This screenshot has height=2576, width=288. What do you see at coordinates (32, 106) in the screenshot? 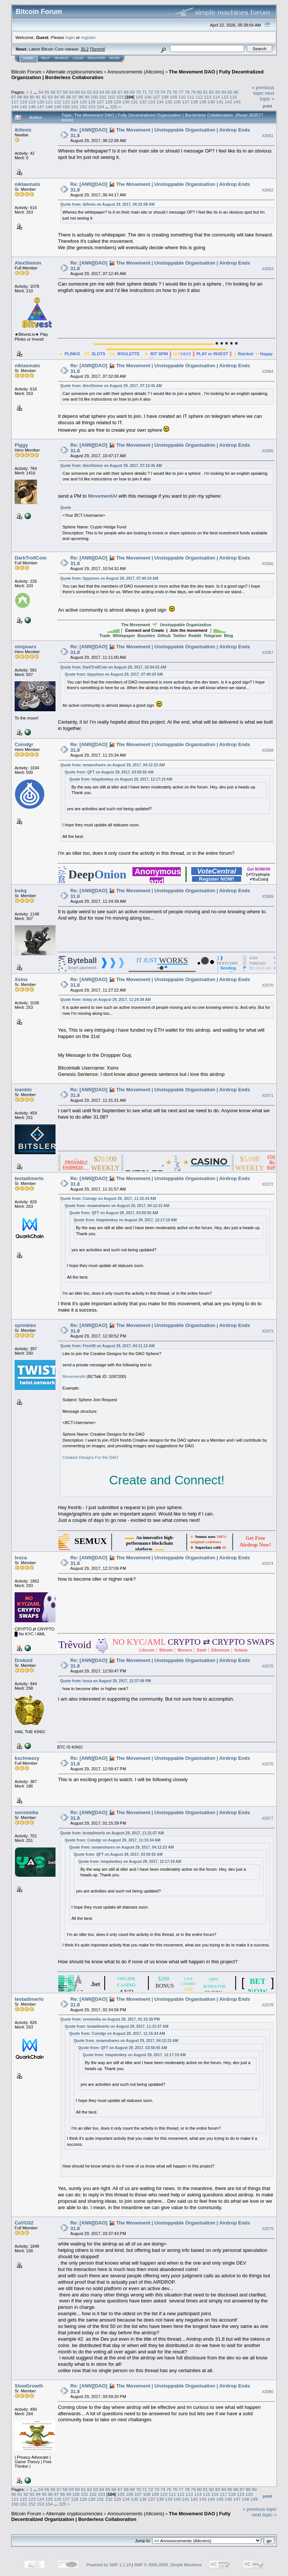
I see `146` at bounding box center [32, 106].